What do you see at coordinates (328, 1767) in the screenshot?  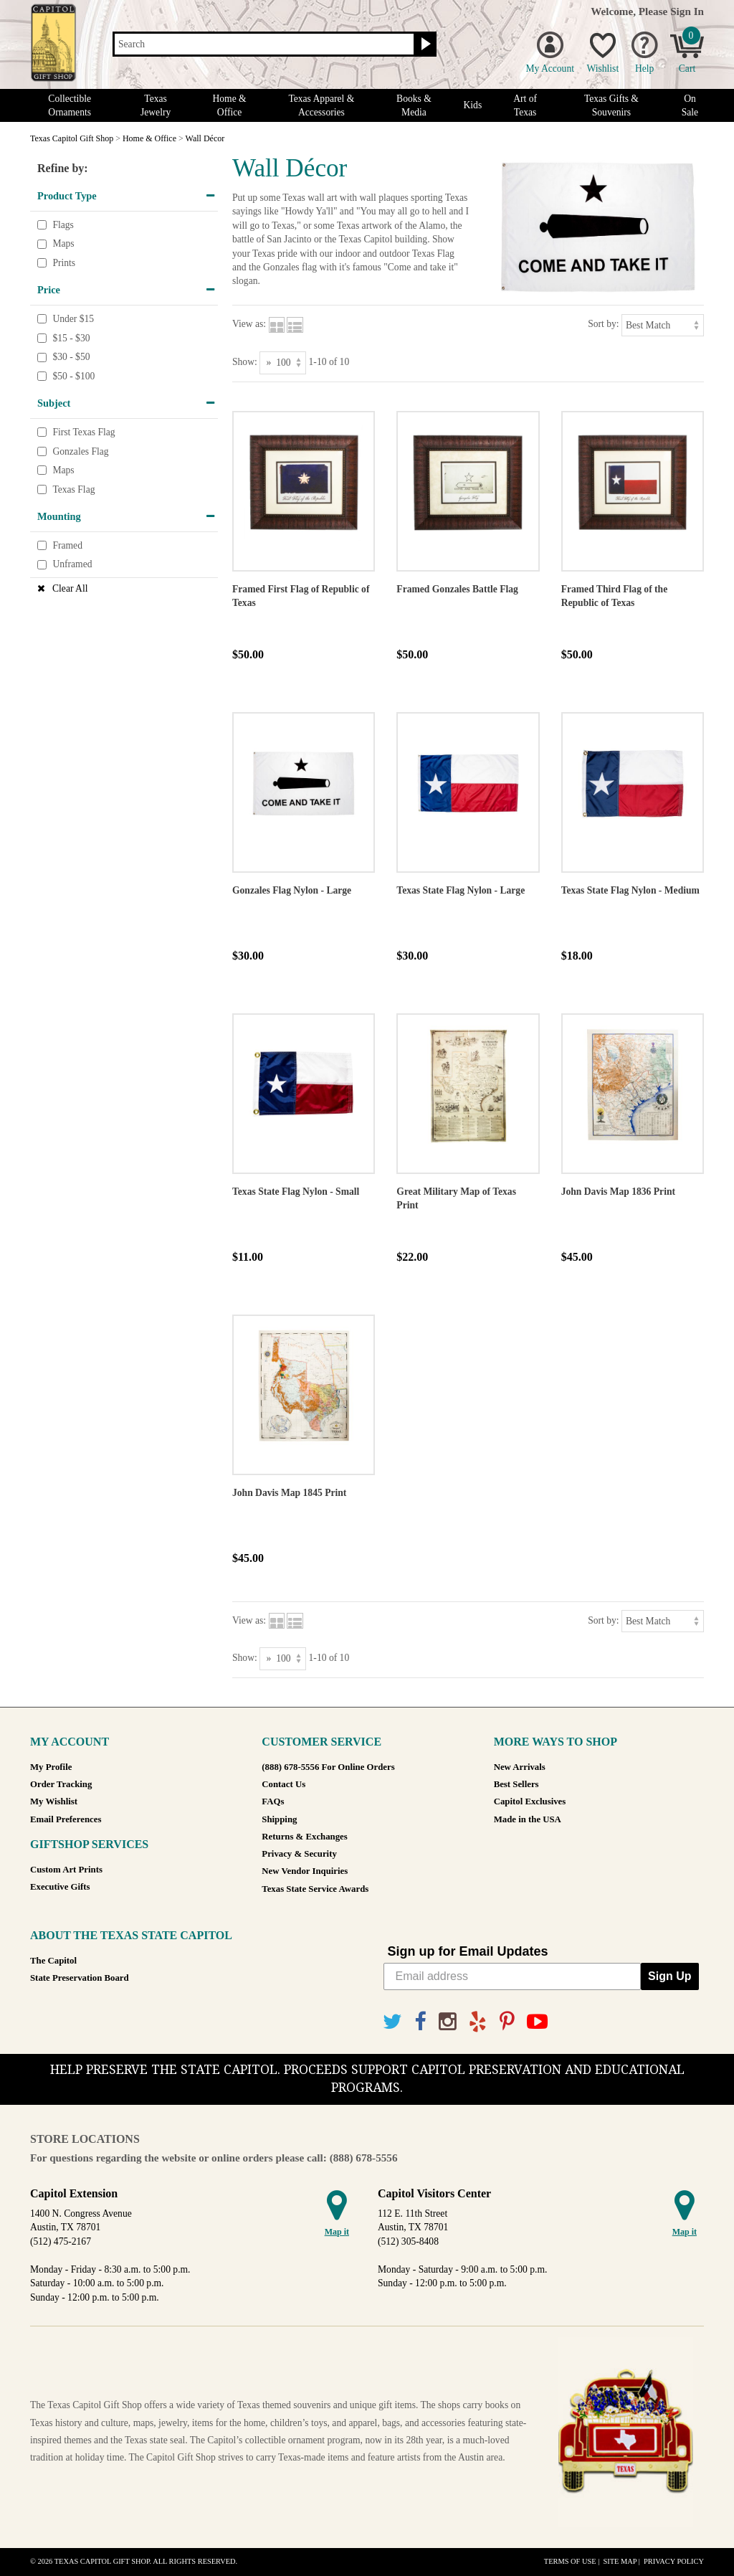 I see `(888) 678-5556 For Online Orders` at bounding box center [328, 1767].